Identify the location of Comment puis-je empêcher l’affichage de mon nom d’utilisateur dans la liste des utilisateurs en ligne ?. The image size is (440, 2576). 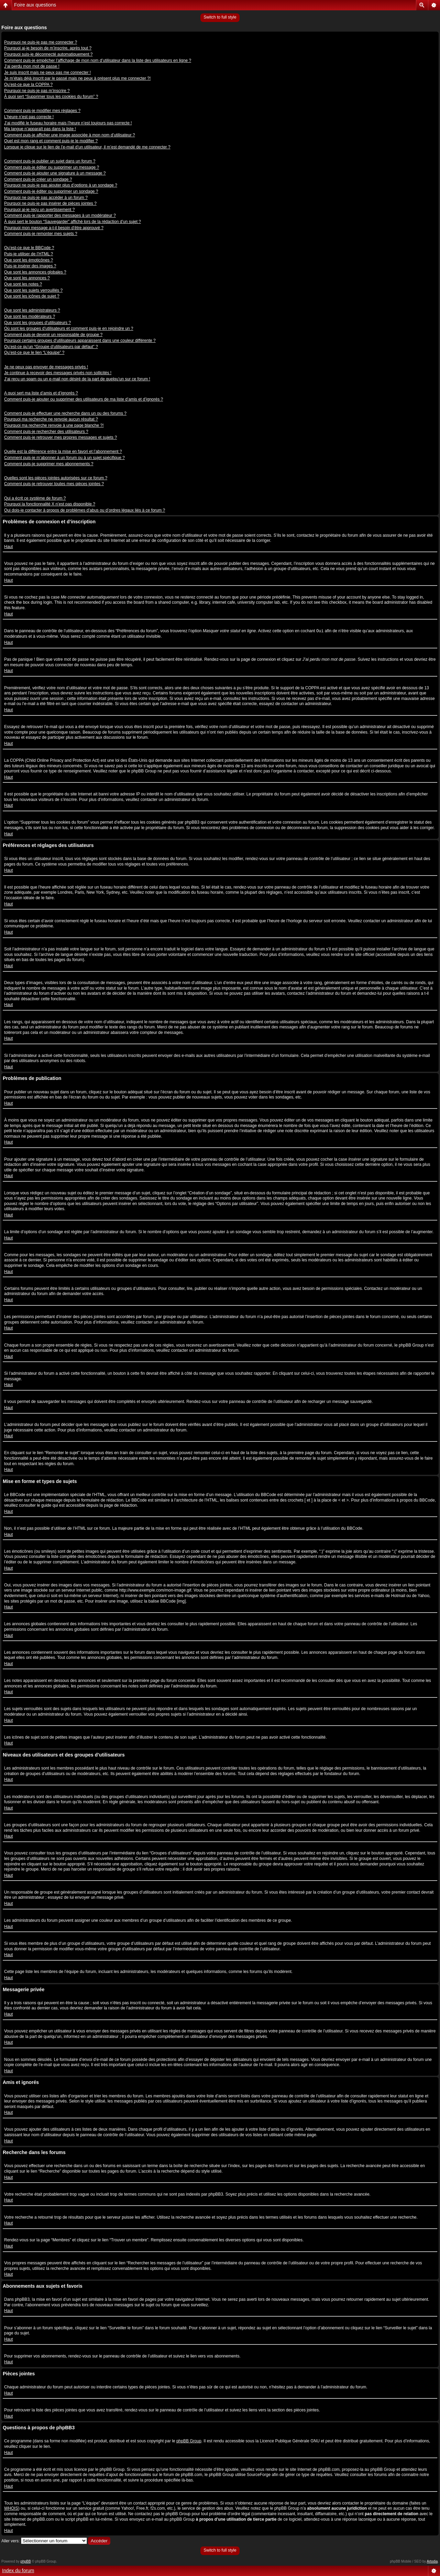
(97, 60).